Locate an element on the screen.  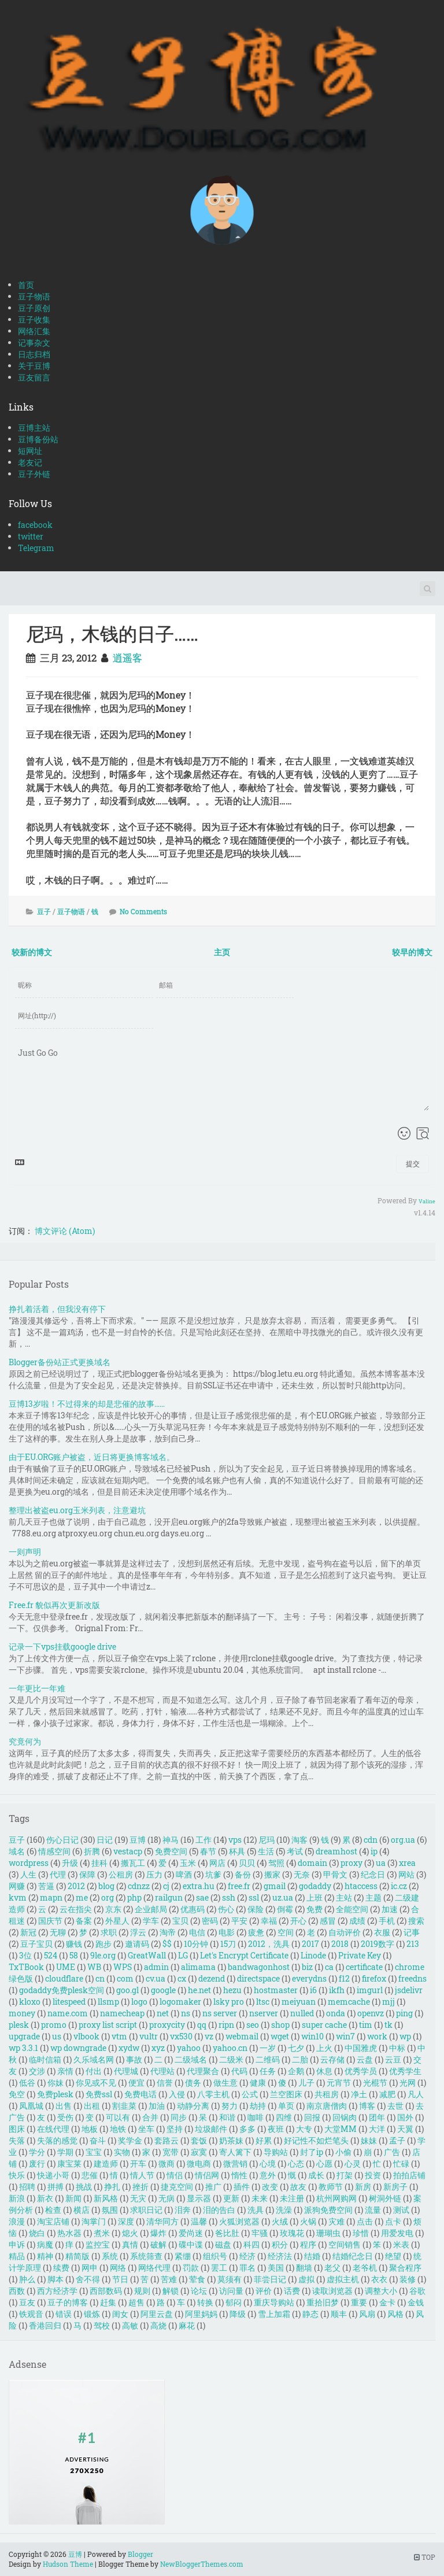
出租 is located at coordinates (92, 2105).